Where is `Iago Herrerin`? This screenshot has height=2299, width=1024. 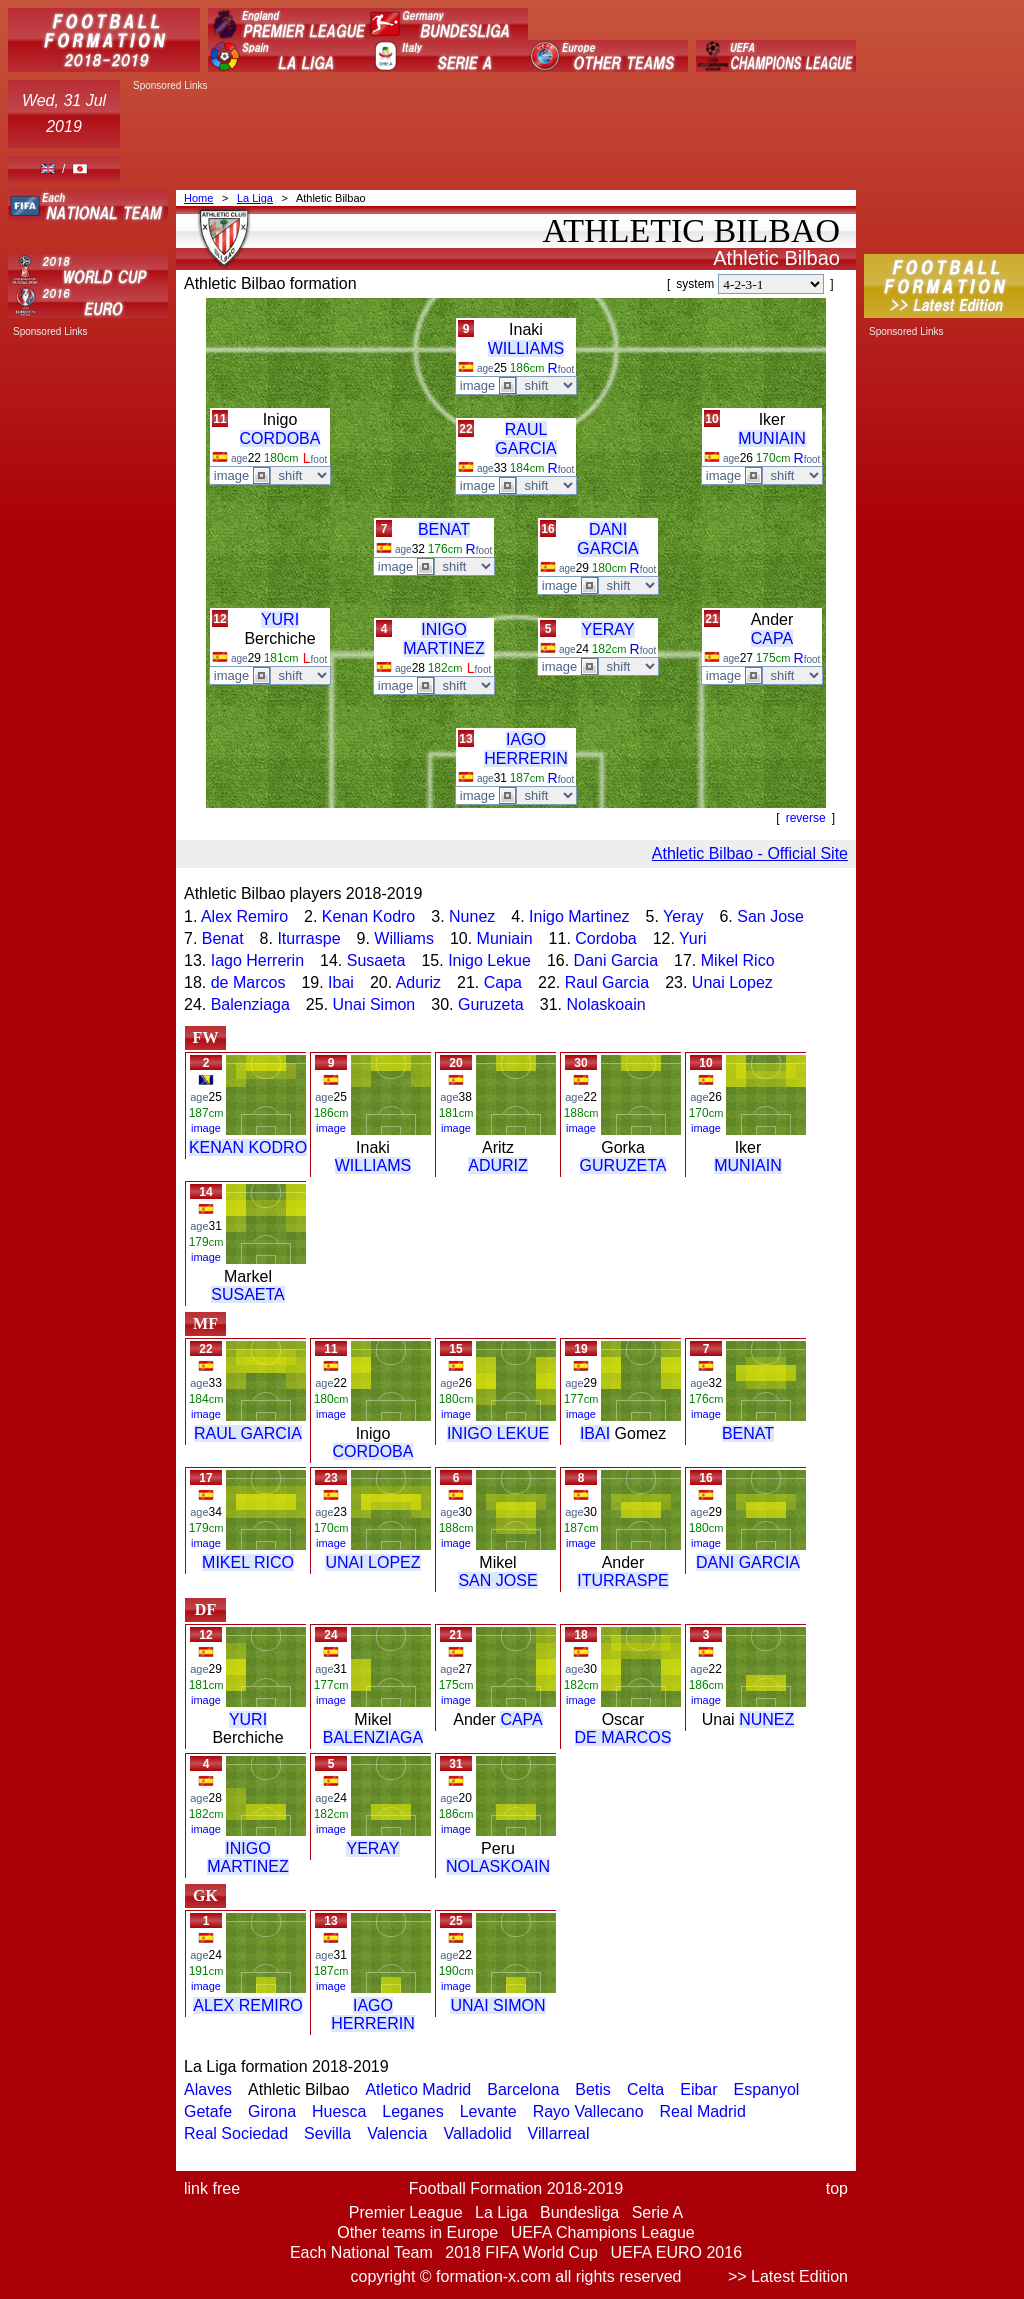 Iago Herrerin is located at coordinates (257, 960).